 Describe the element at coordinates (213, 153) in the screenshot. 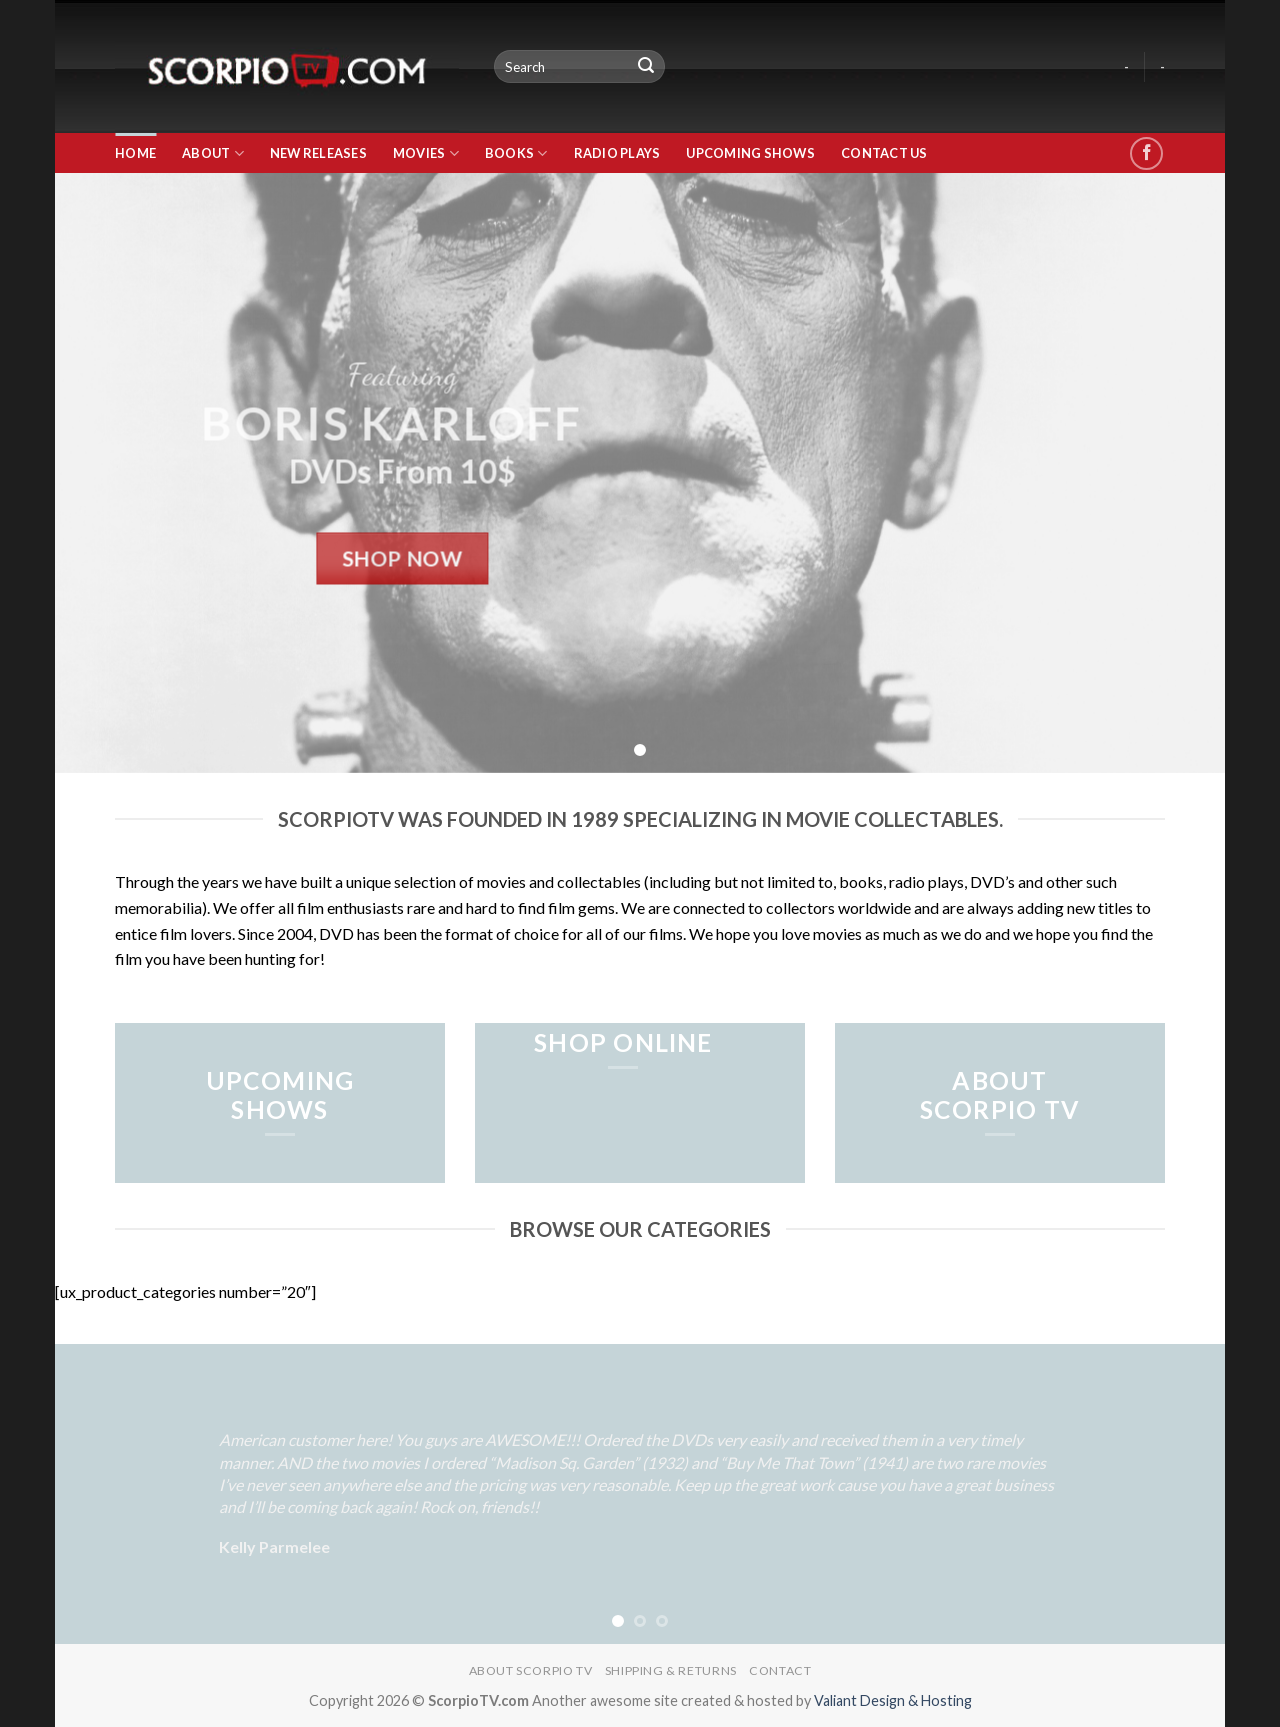

I see `About` at that location.